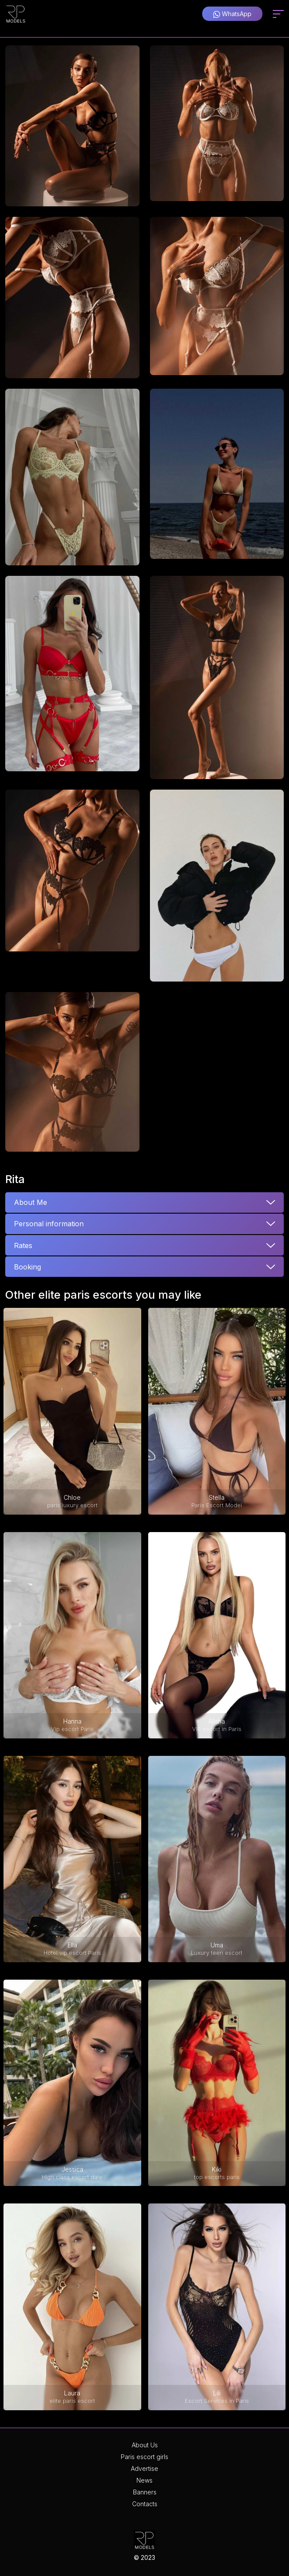 The image size is (289, 2576). What do you see at coordinates (49, 1223) in the screenshot?
I see `Personal information` at bounding box center [49, 1223].